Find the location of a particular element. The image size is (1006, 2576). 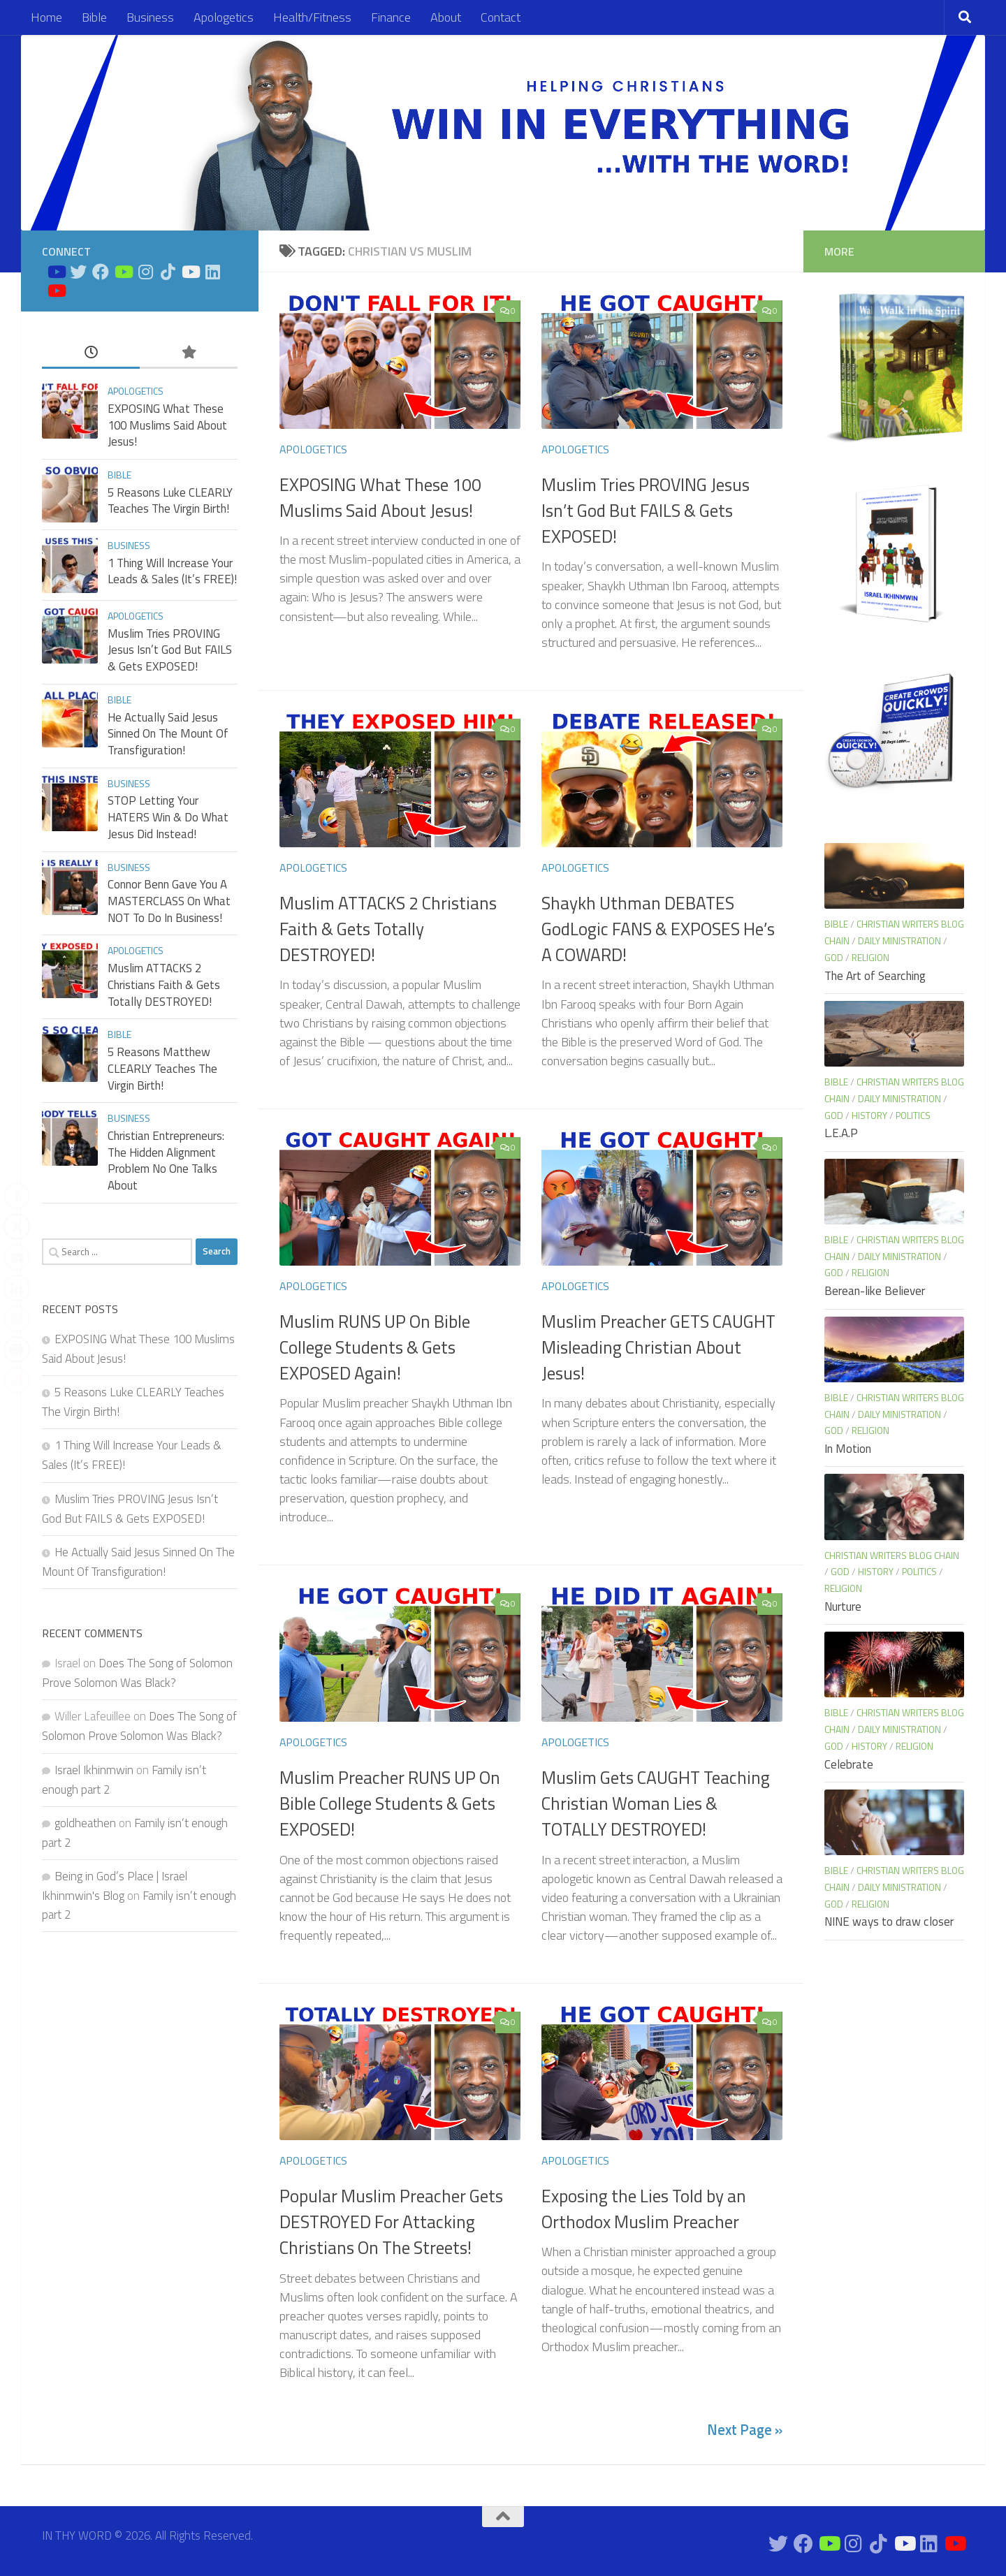

5 Reasons Luke CLEARLY Teaches The Virgin Birth! is located at coordinates (170, 500).